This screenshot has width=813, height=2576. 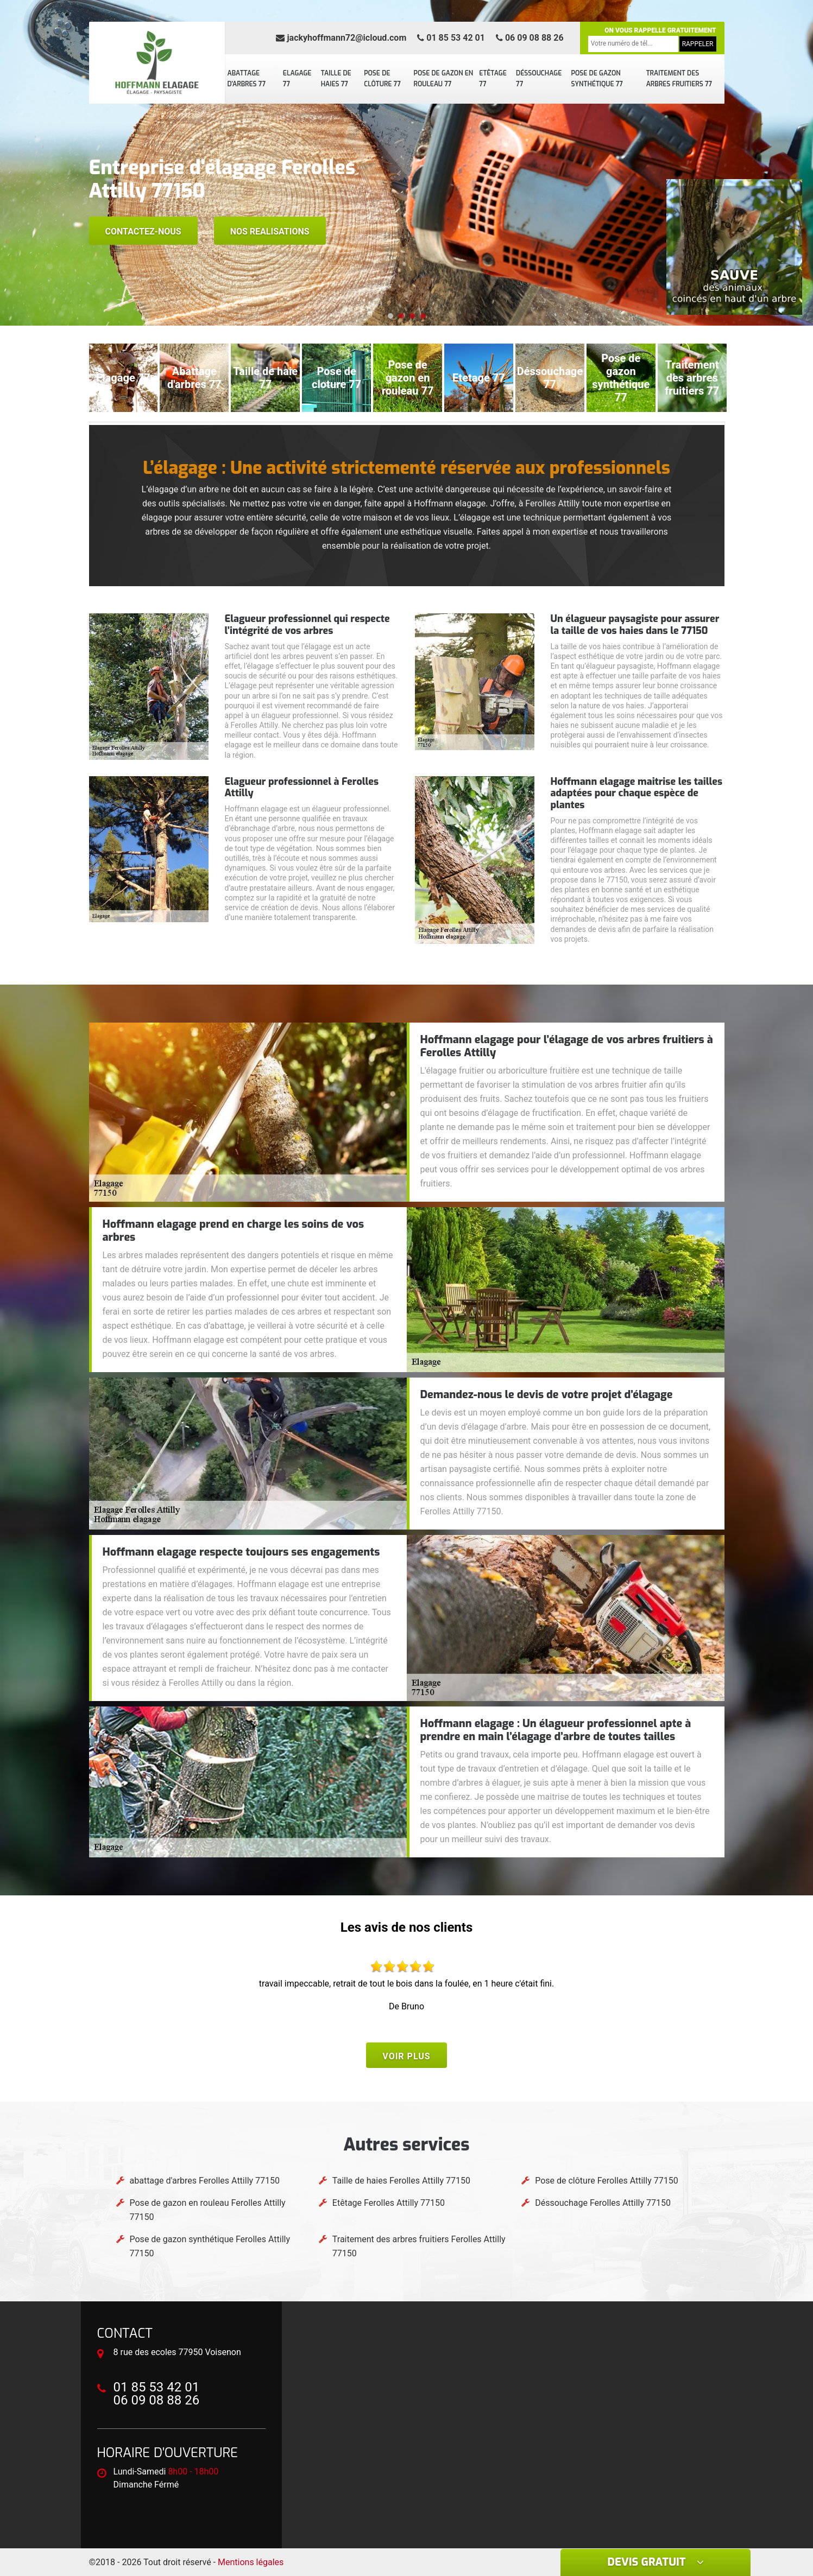 I want to click on Contactez-nous, so click(x=143, y=231).